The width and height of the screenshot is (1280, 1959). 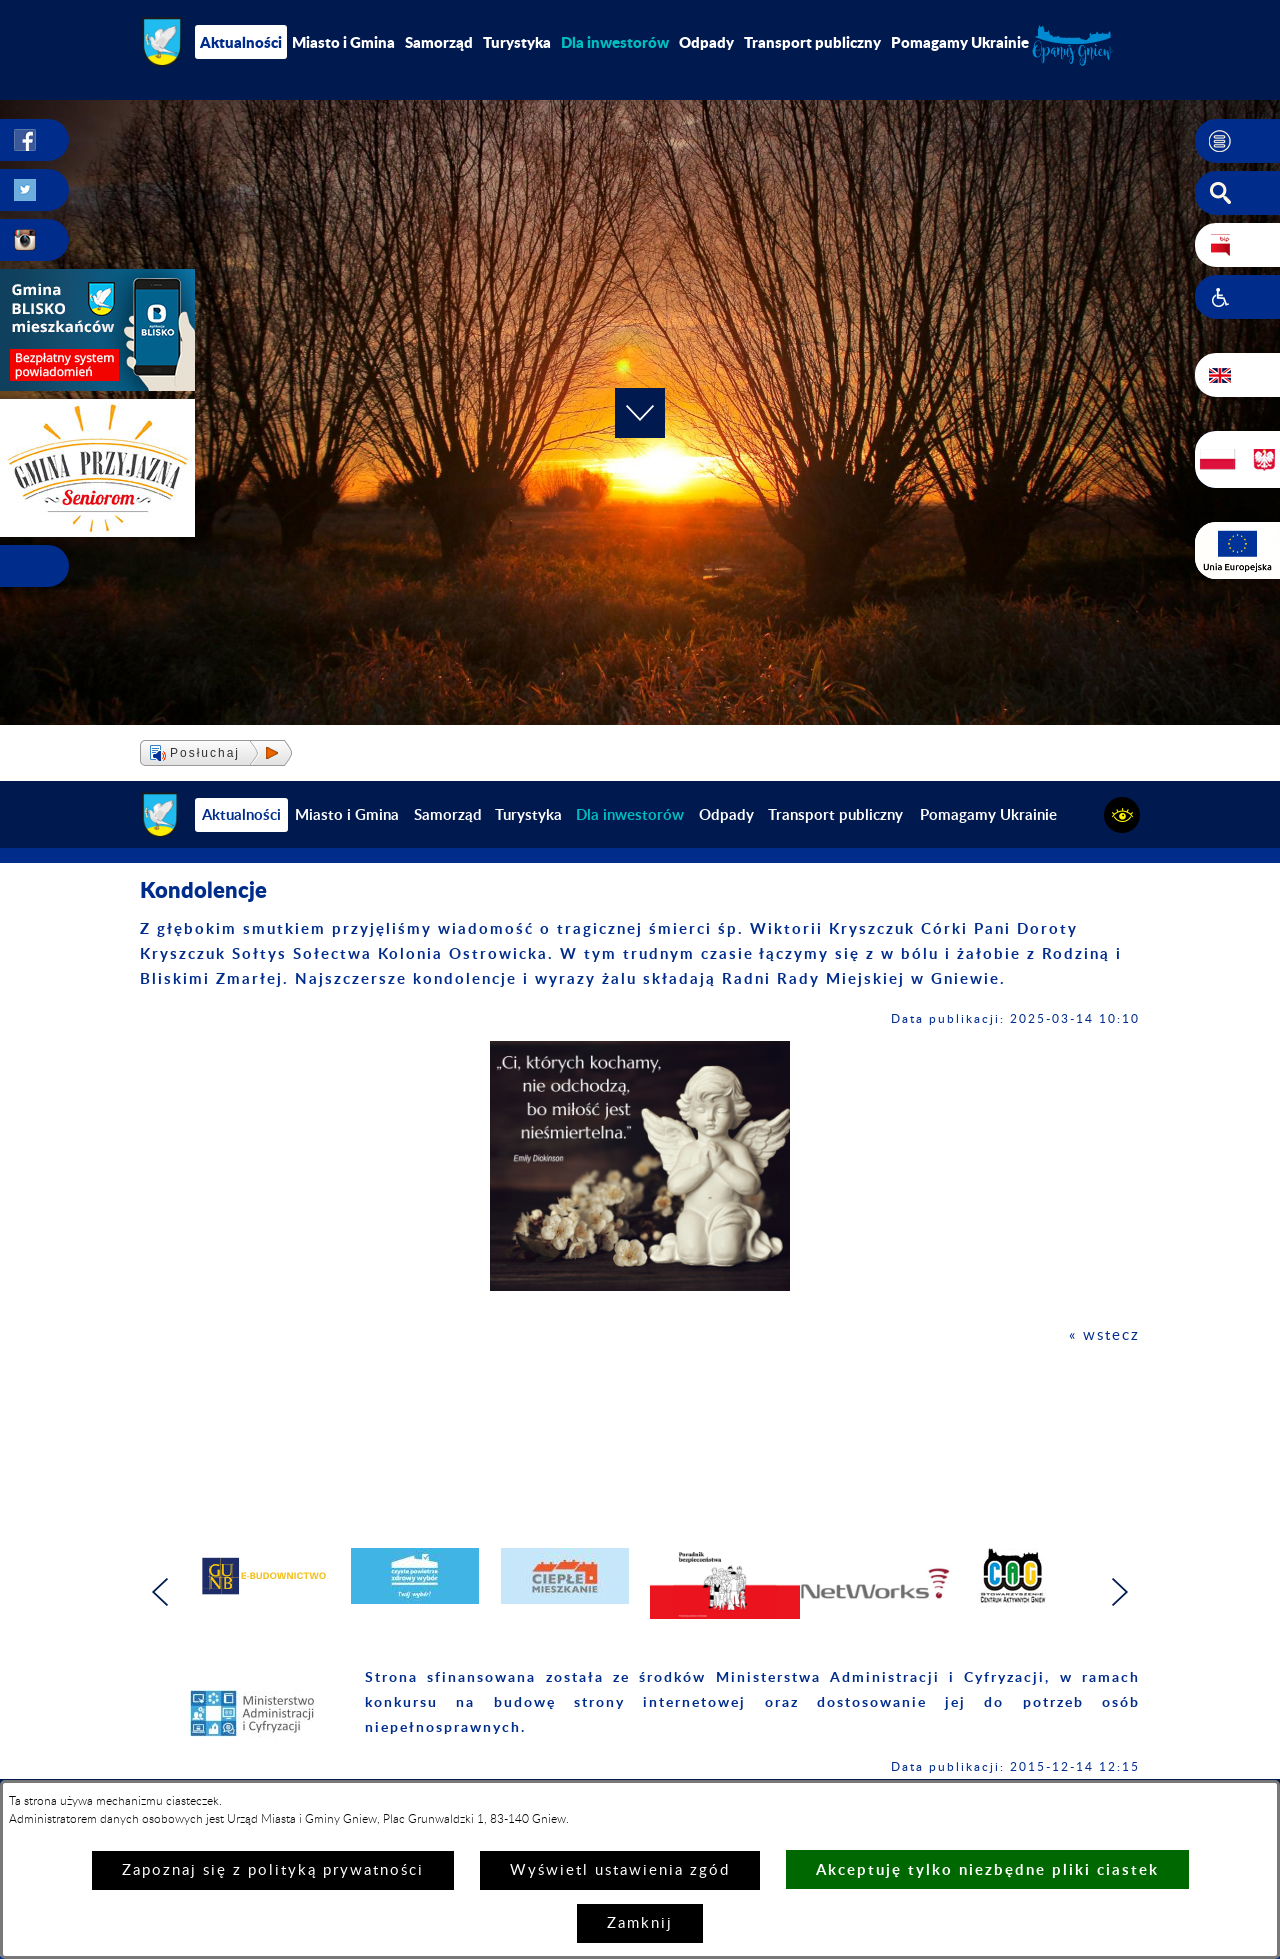 I want to click on Zapoznaj się z polityką prywatności, so click(x=273, y=1870).